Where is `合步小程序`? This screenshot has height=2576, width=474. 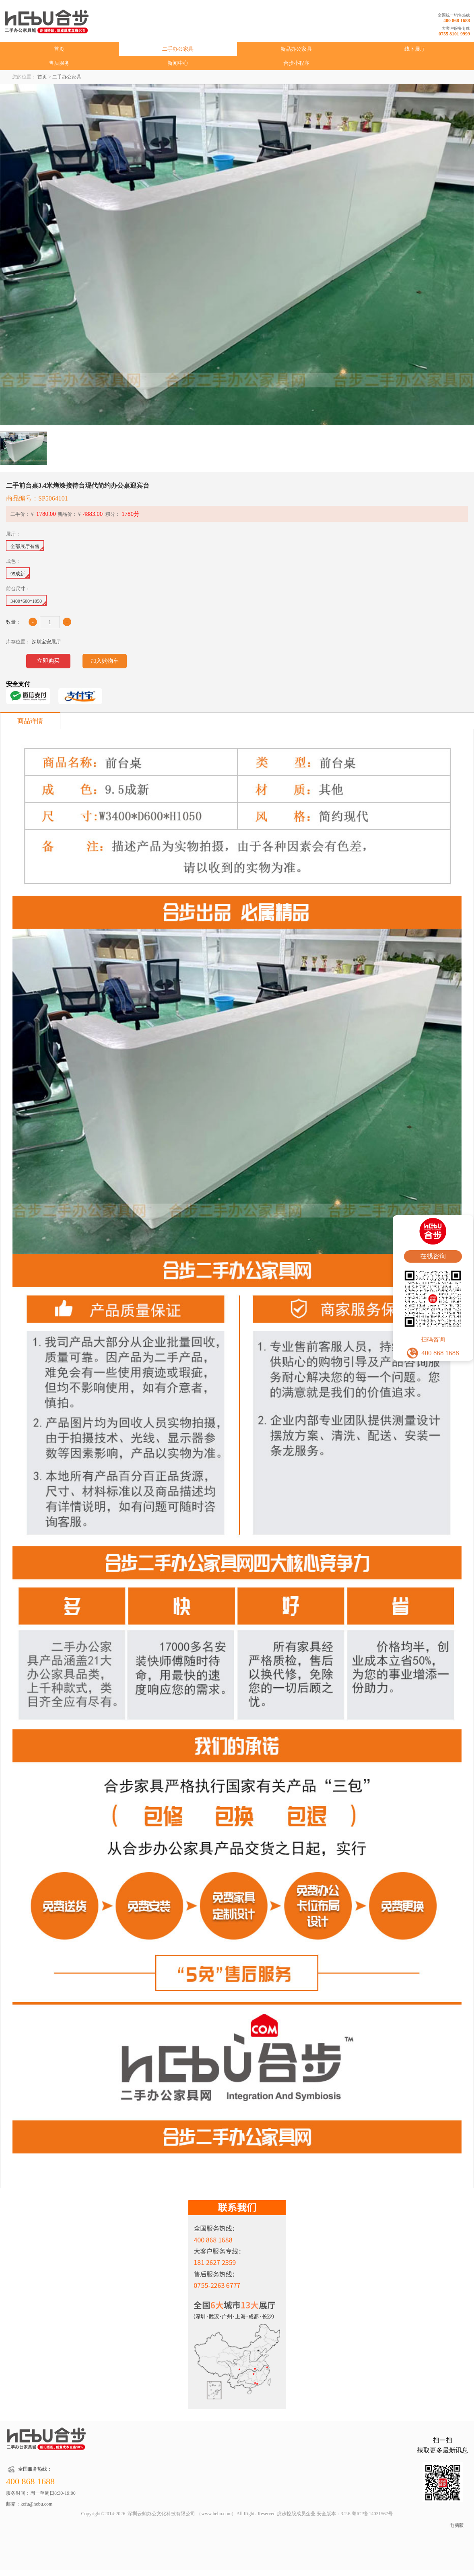 合步小程序 is located at coordinates (296, 63).